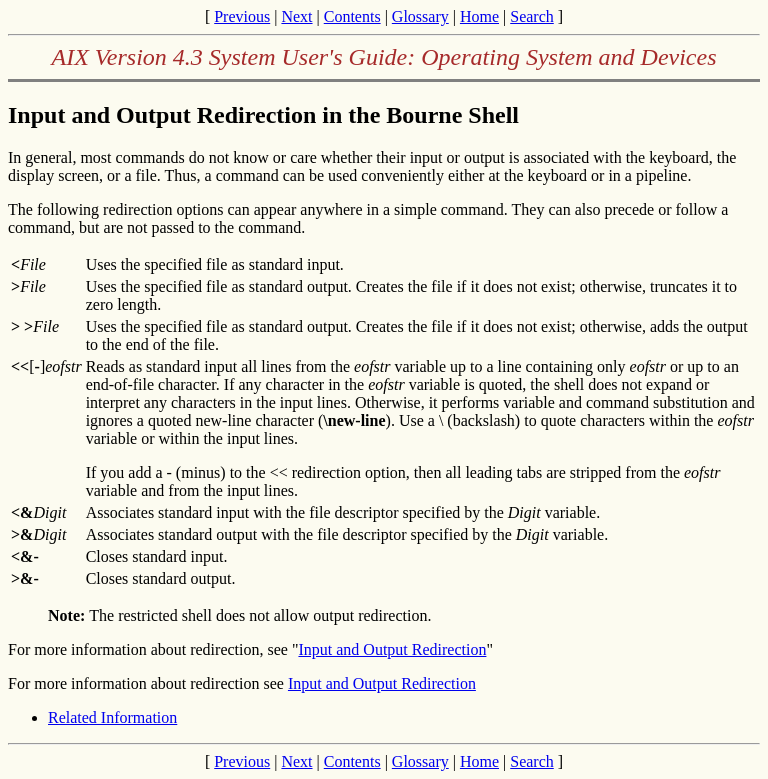 This screenshot has height=779, width=768. What do you see at coordinates (112, 717) in the screenshot?
I see `Related Information` at bounding box center [112, 717].